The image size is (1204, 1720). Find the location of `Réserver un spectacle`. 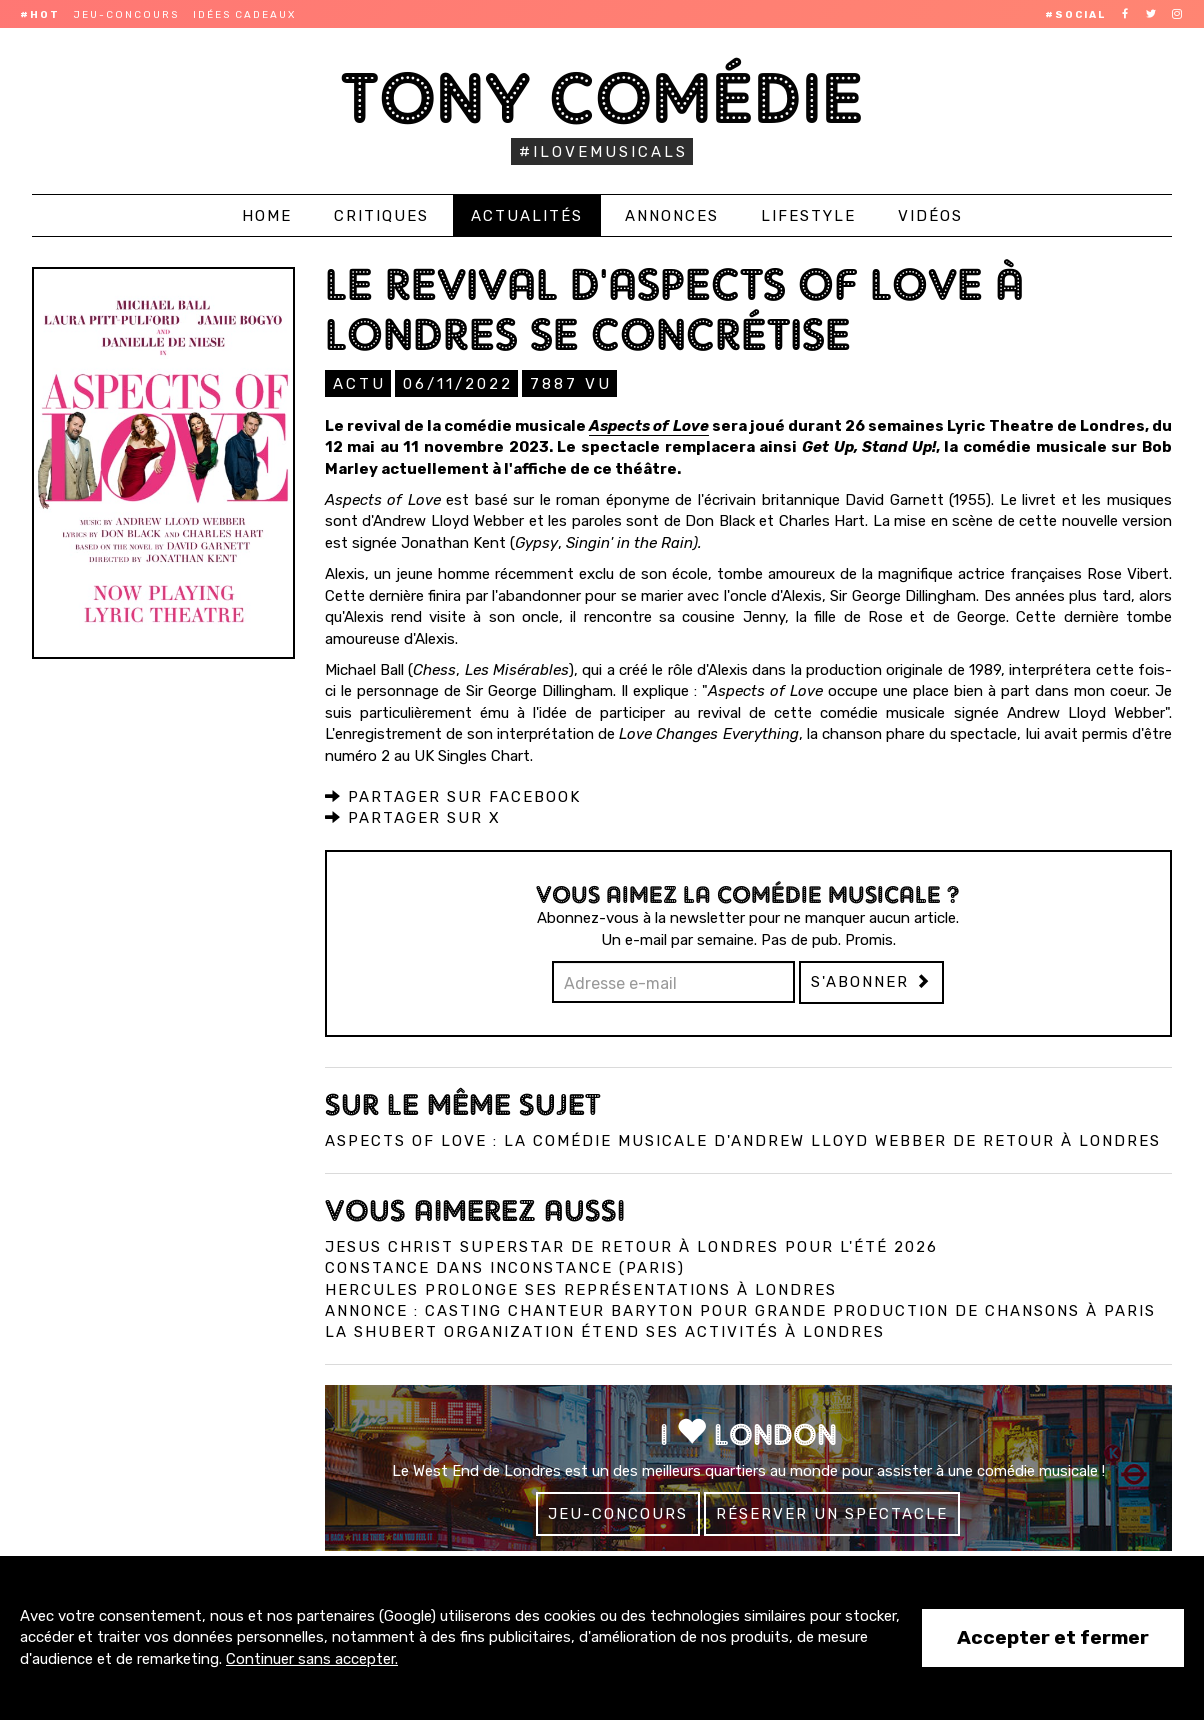

Réserver un spectacle is located at coordinates (832, 1513).